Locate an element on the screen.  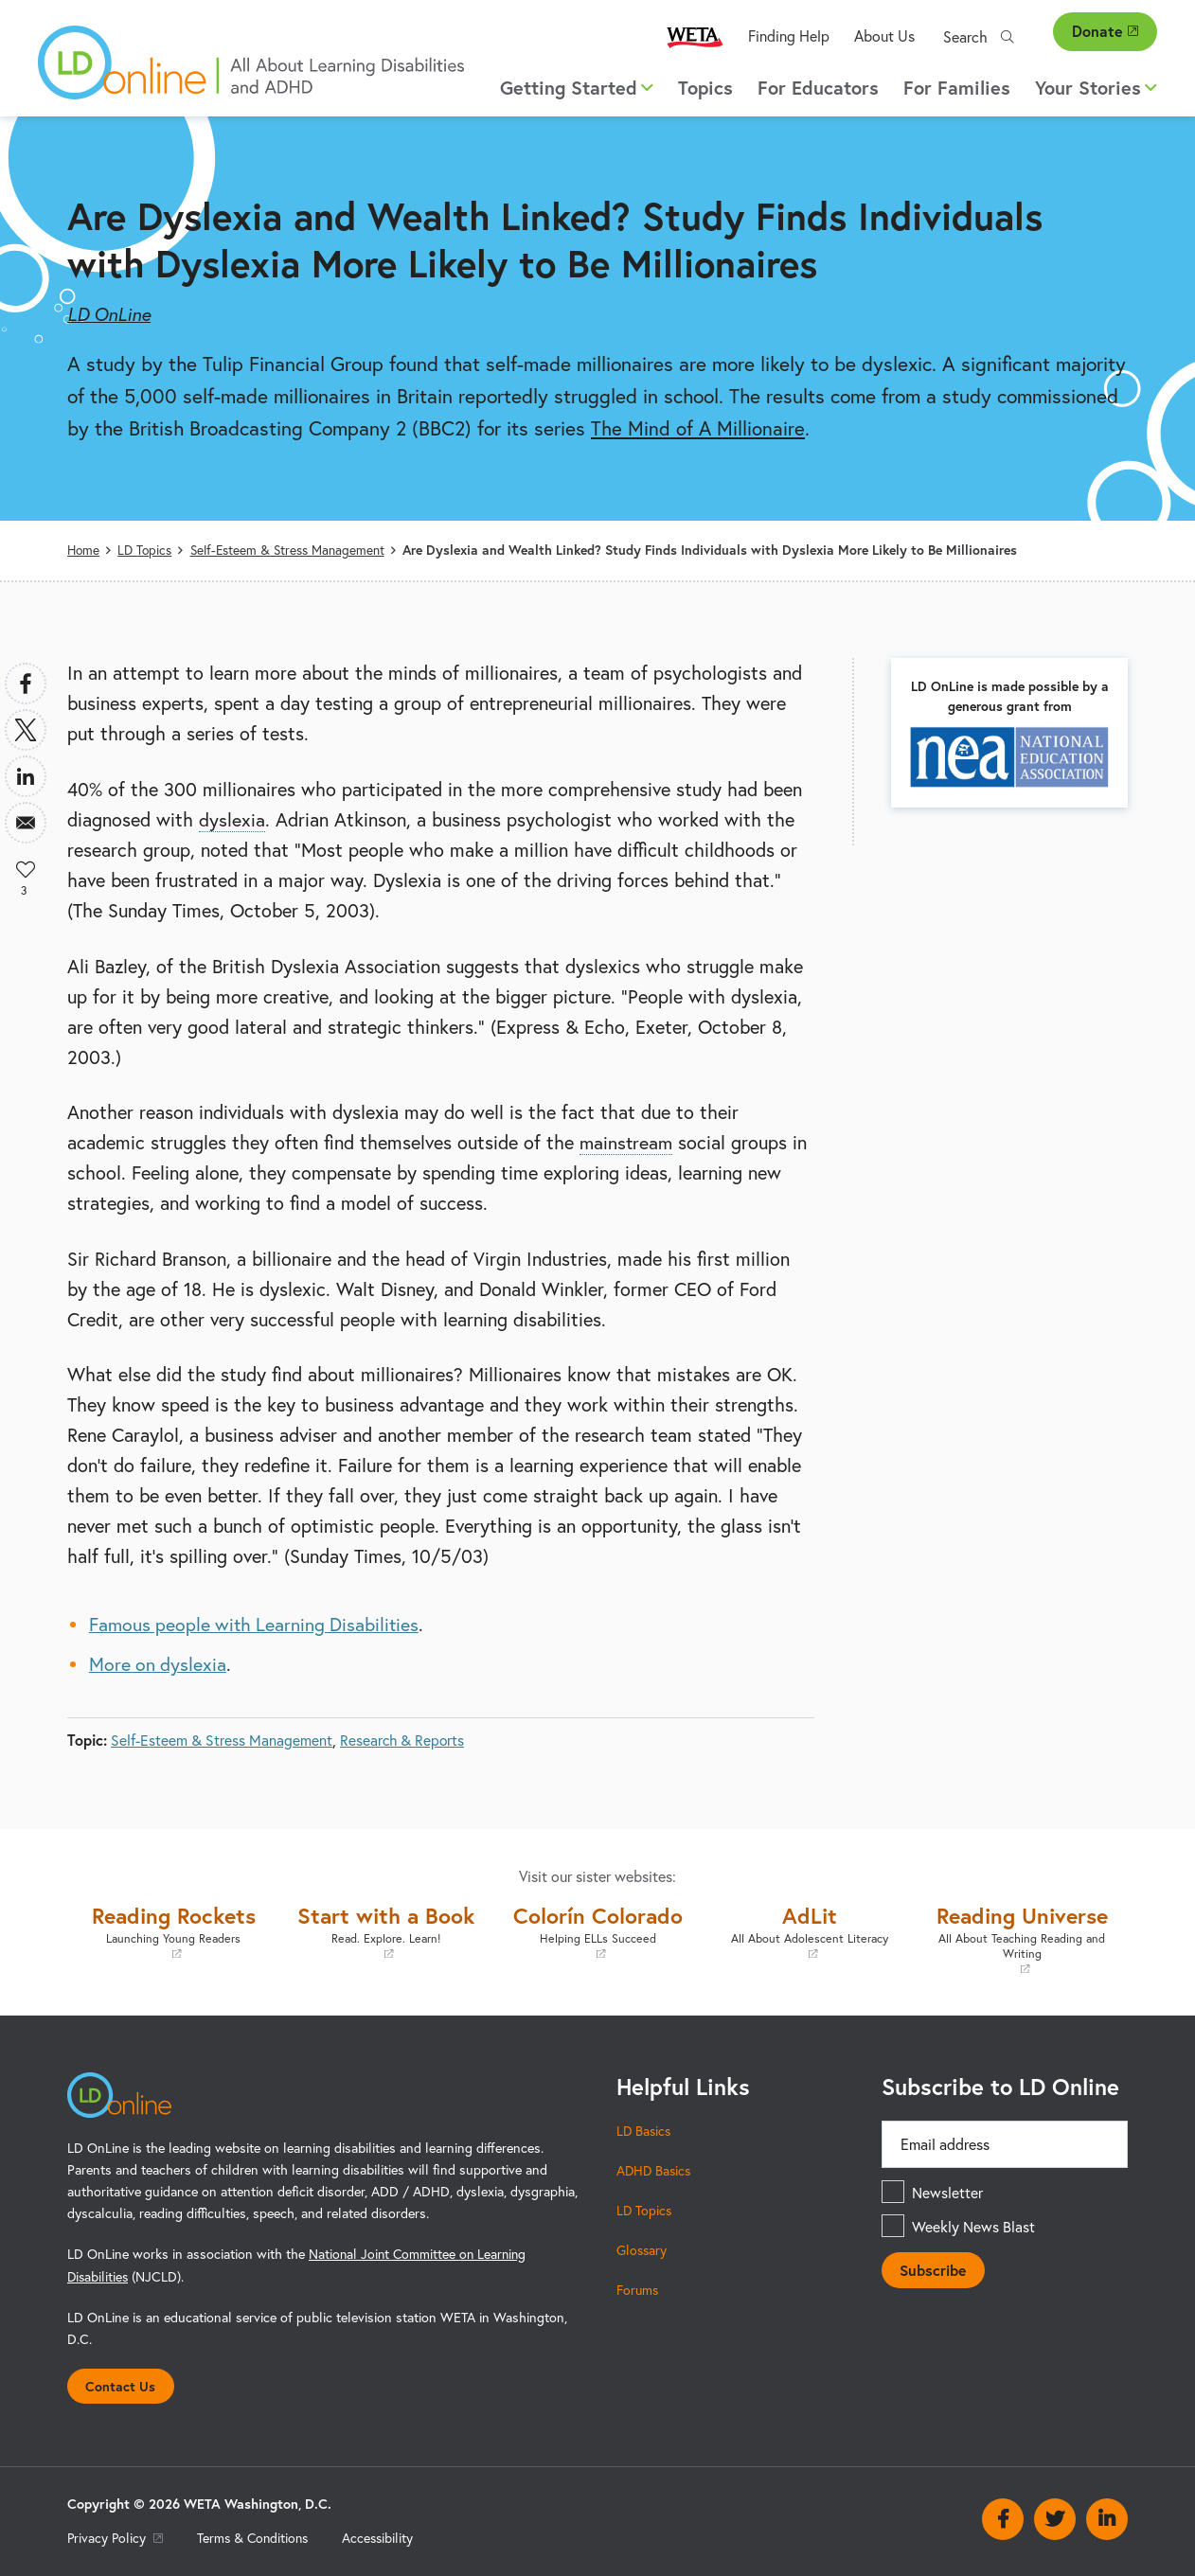
For Educators [menuitem] is located at coordinates (818, 87).